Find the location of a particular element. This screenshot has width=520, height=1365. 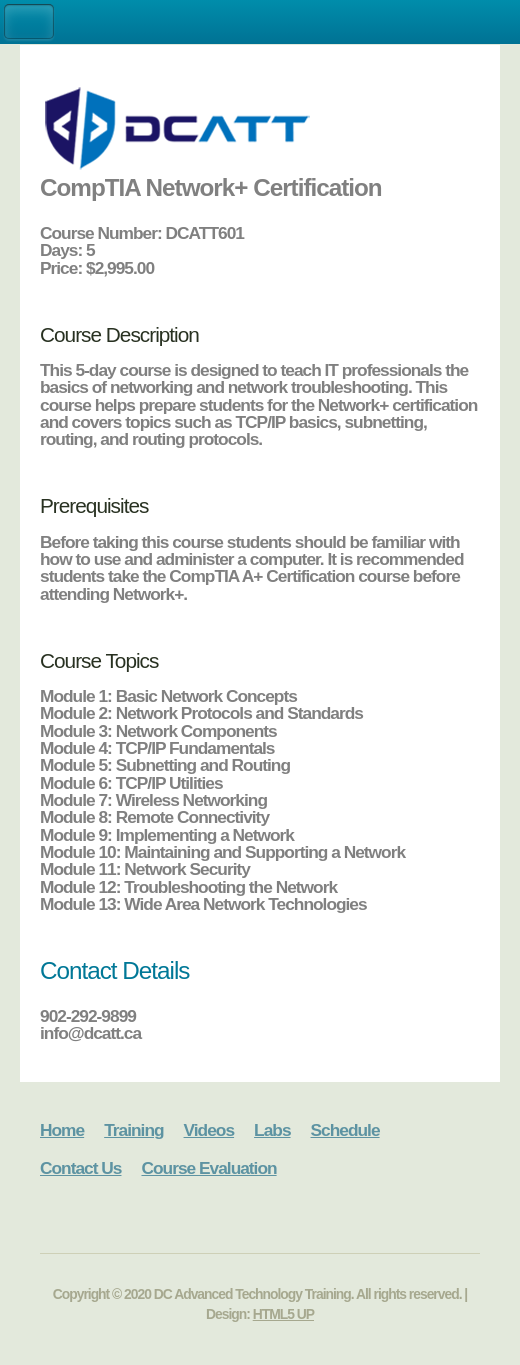

Videos is located at coordinates (209, 1129).